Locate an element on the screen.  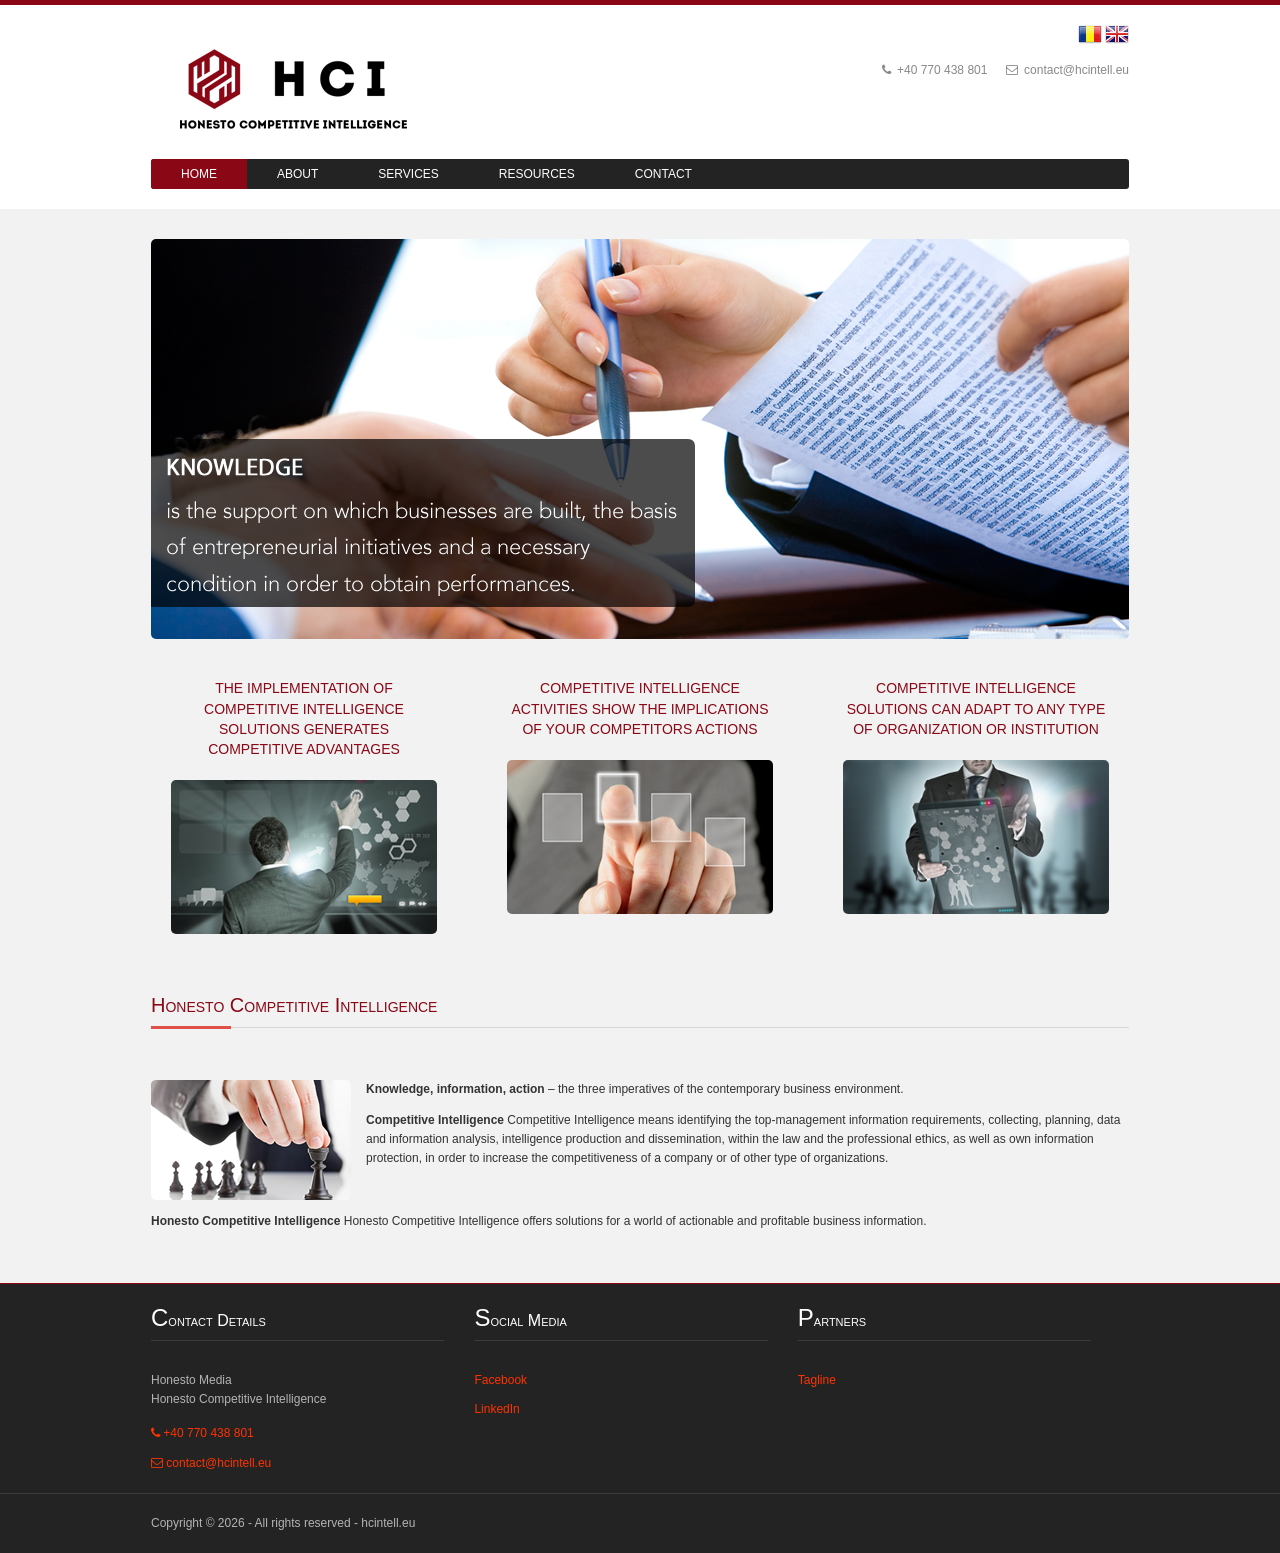
LinkedIn is located at coordinates (496, 1409).